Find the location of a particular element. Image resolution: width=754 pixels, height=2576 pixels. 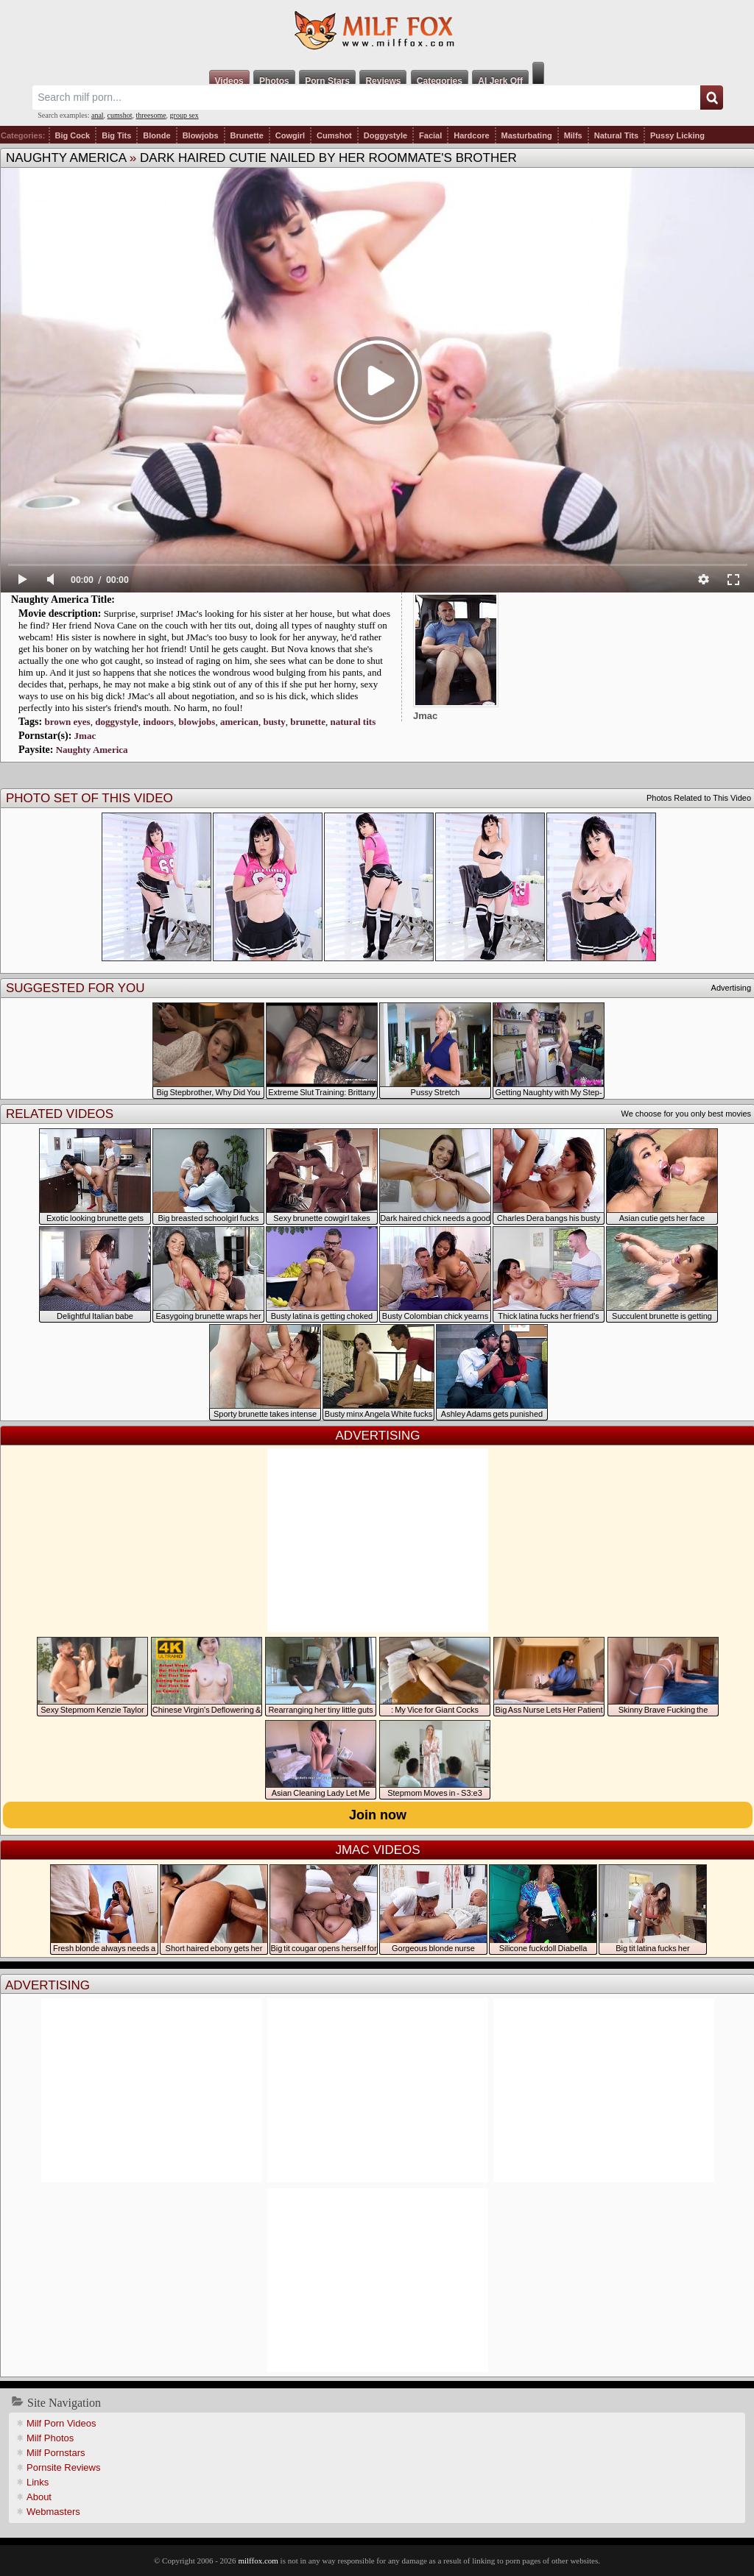

Milfs is located at coordinates (573, 135).